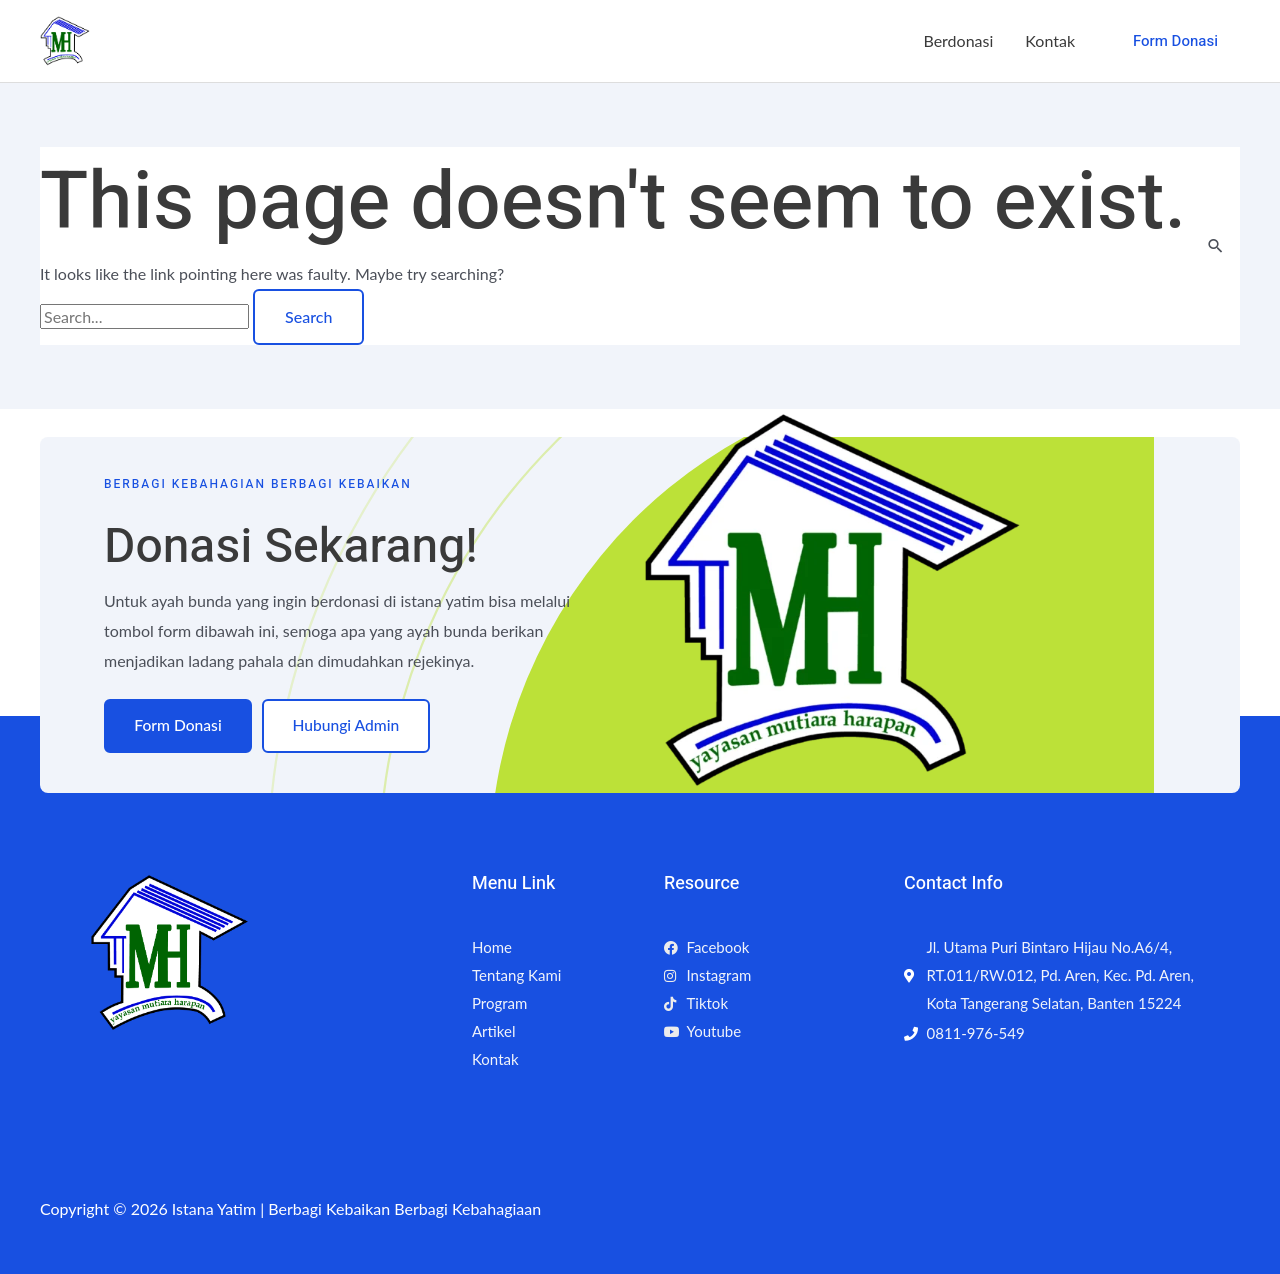  What do you see at coordinates (958, 40) in the screenshot?
I see `Berdonasi` at bounding box center [958, 40].